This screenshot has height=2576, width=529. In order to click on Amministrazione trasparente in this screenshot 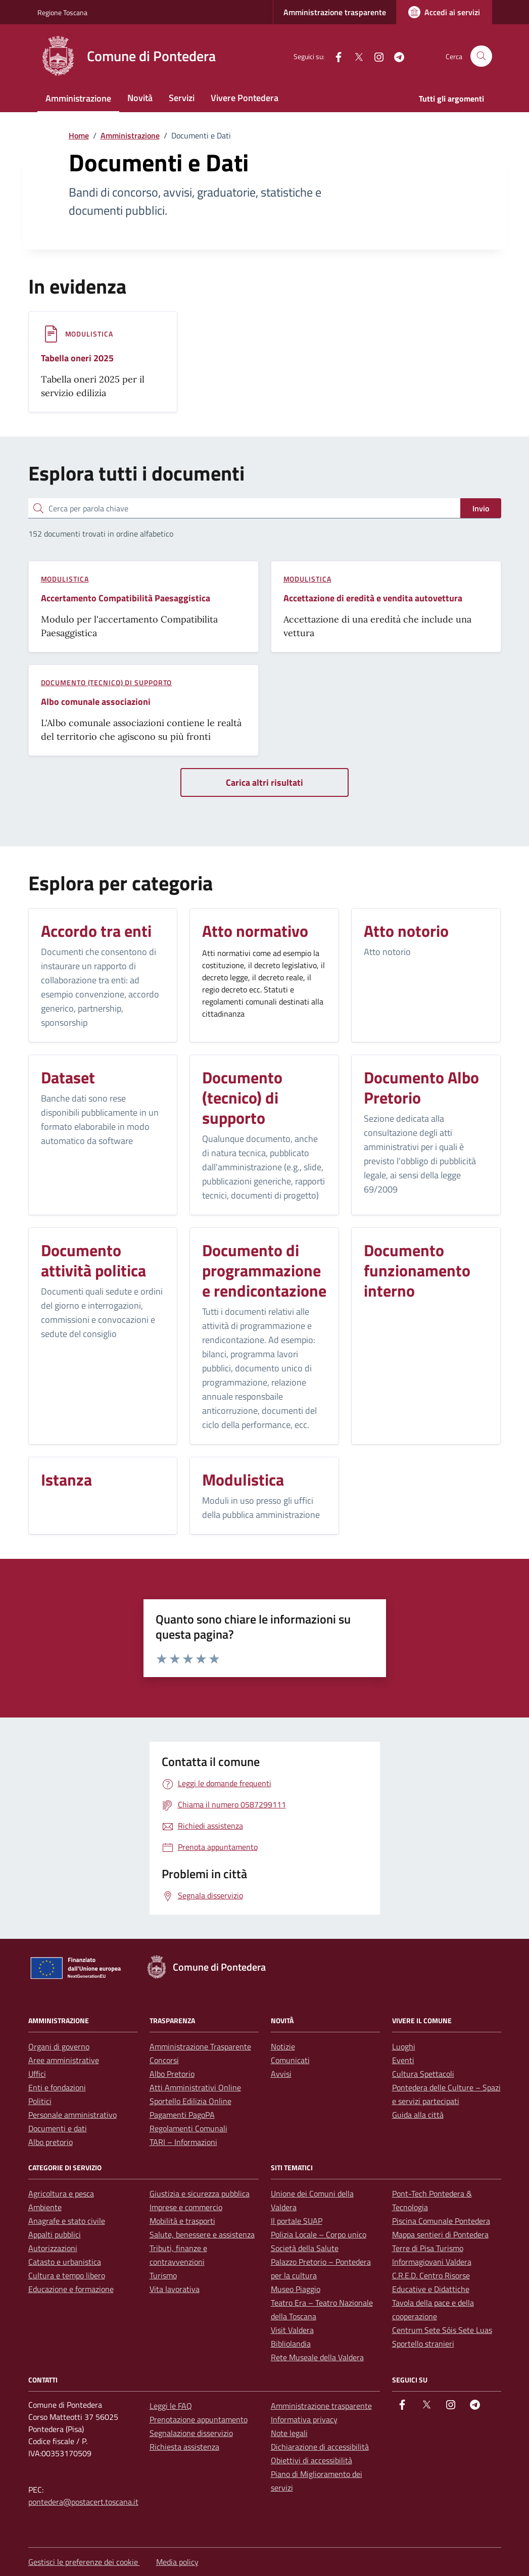, I will do `click(334, 12)`.